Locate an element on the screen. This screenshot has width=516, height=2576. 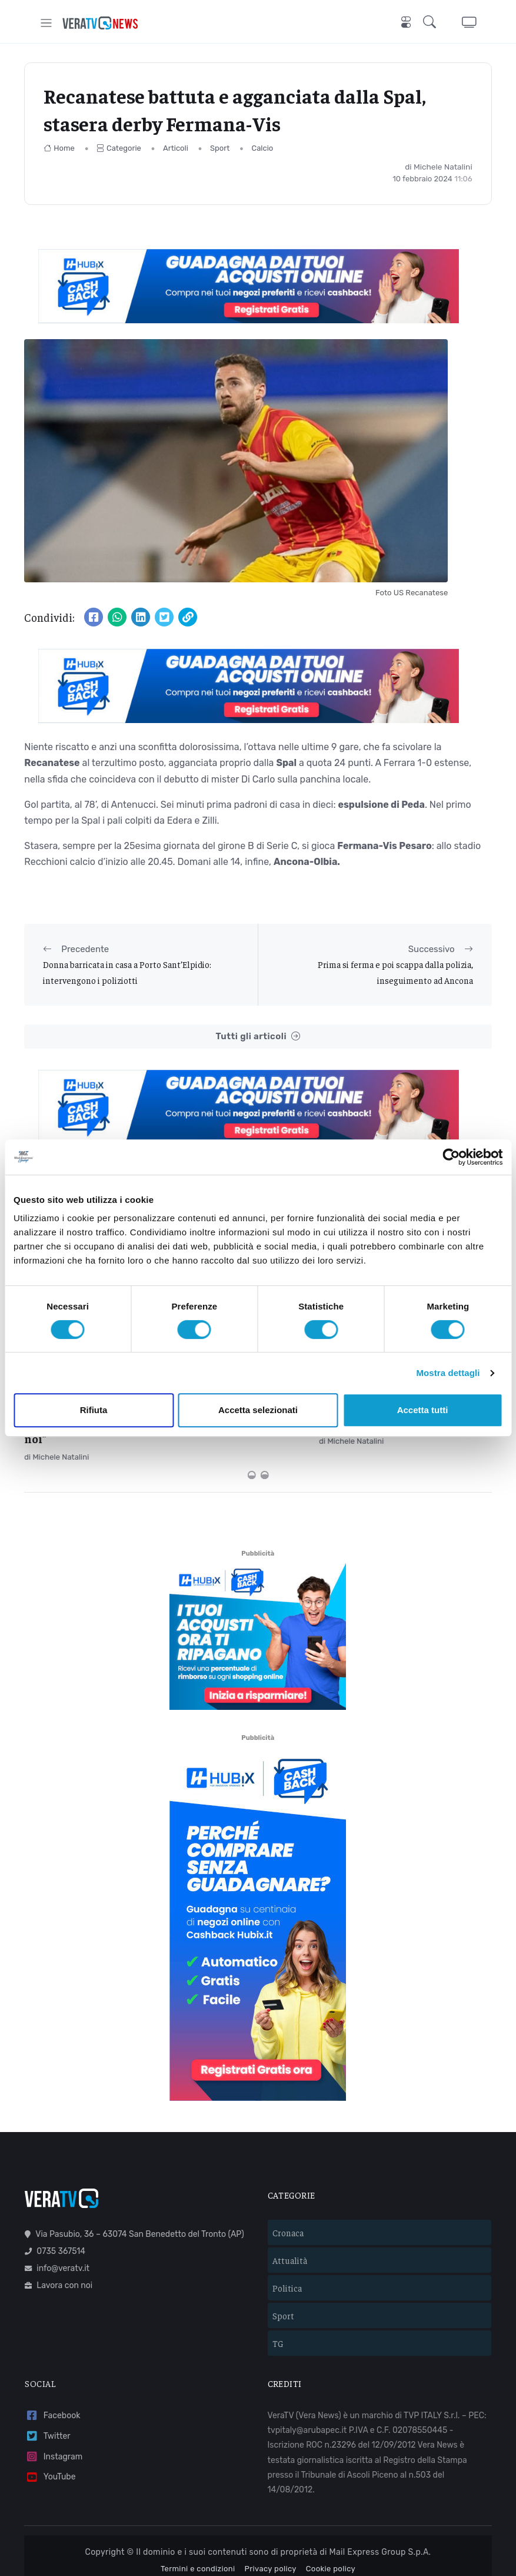
Twitter is located at coordinates (47, 2377).